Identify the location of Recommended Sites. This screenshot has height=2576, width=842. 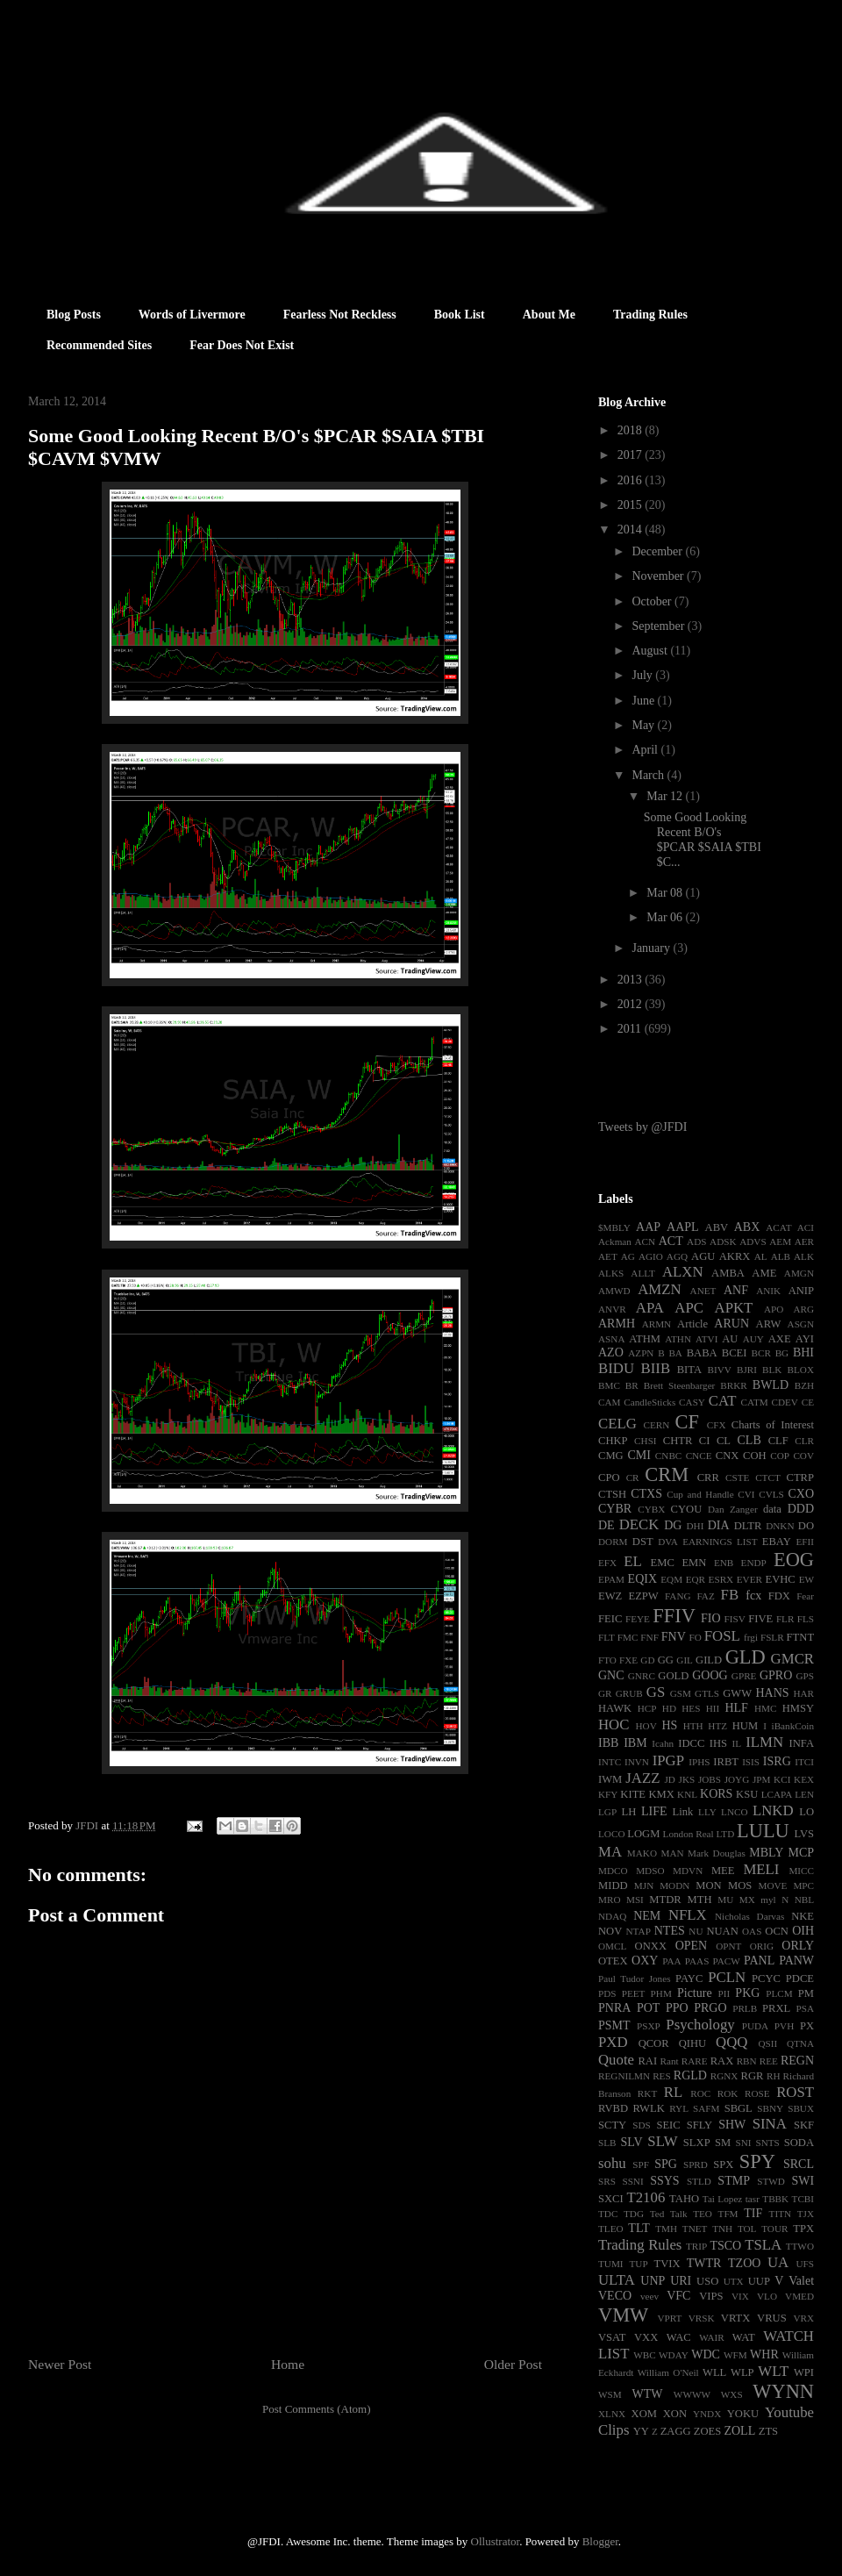
(99, 345).